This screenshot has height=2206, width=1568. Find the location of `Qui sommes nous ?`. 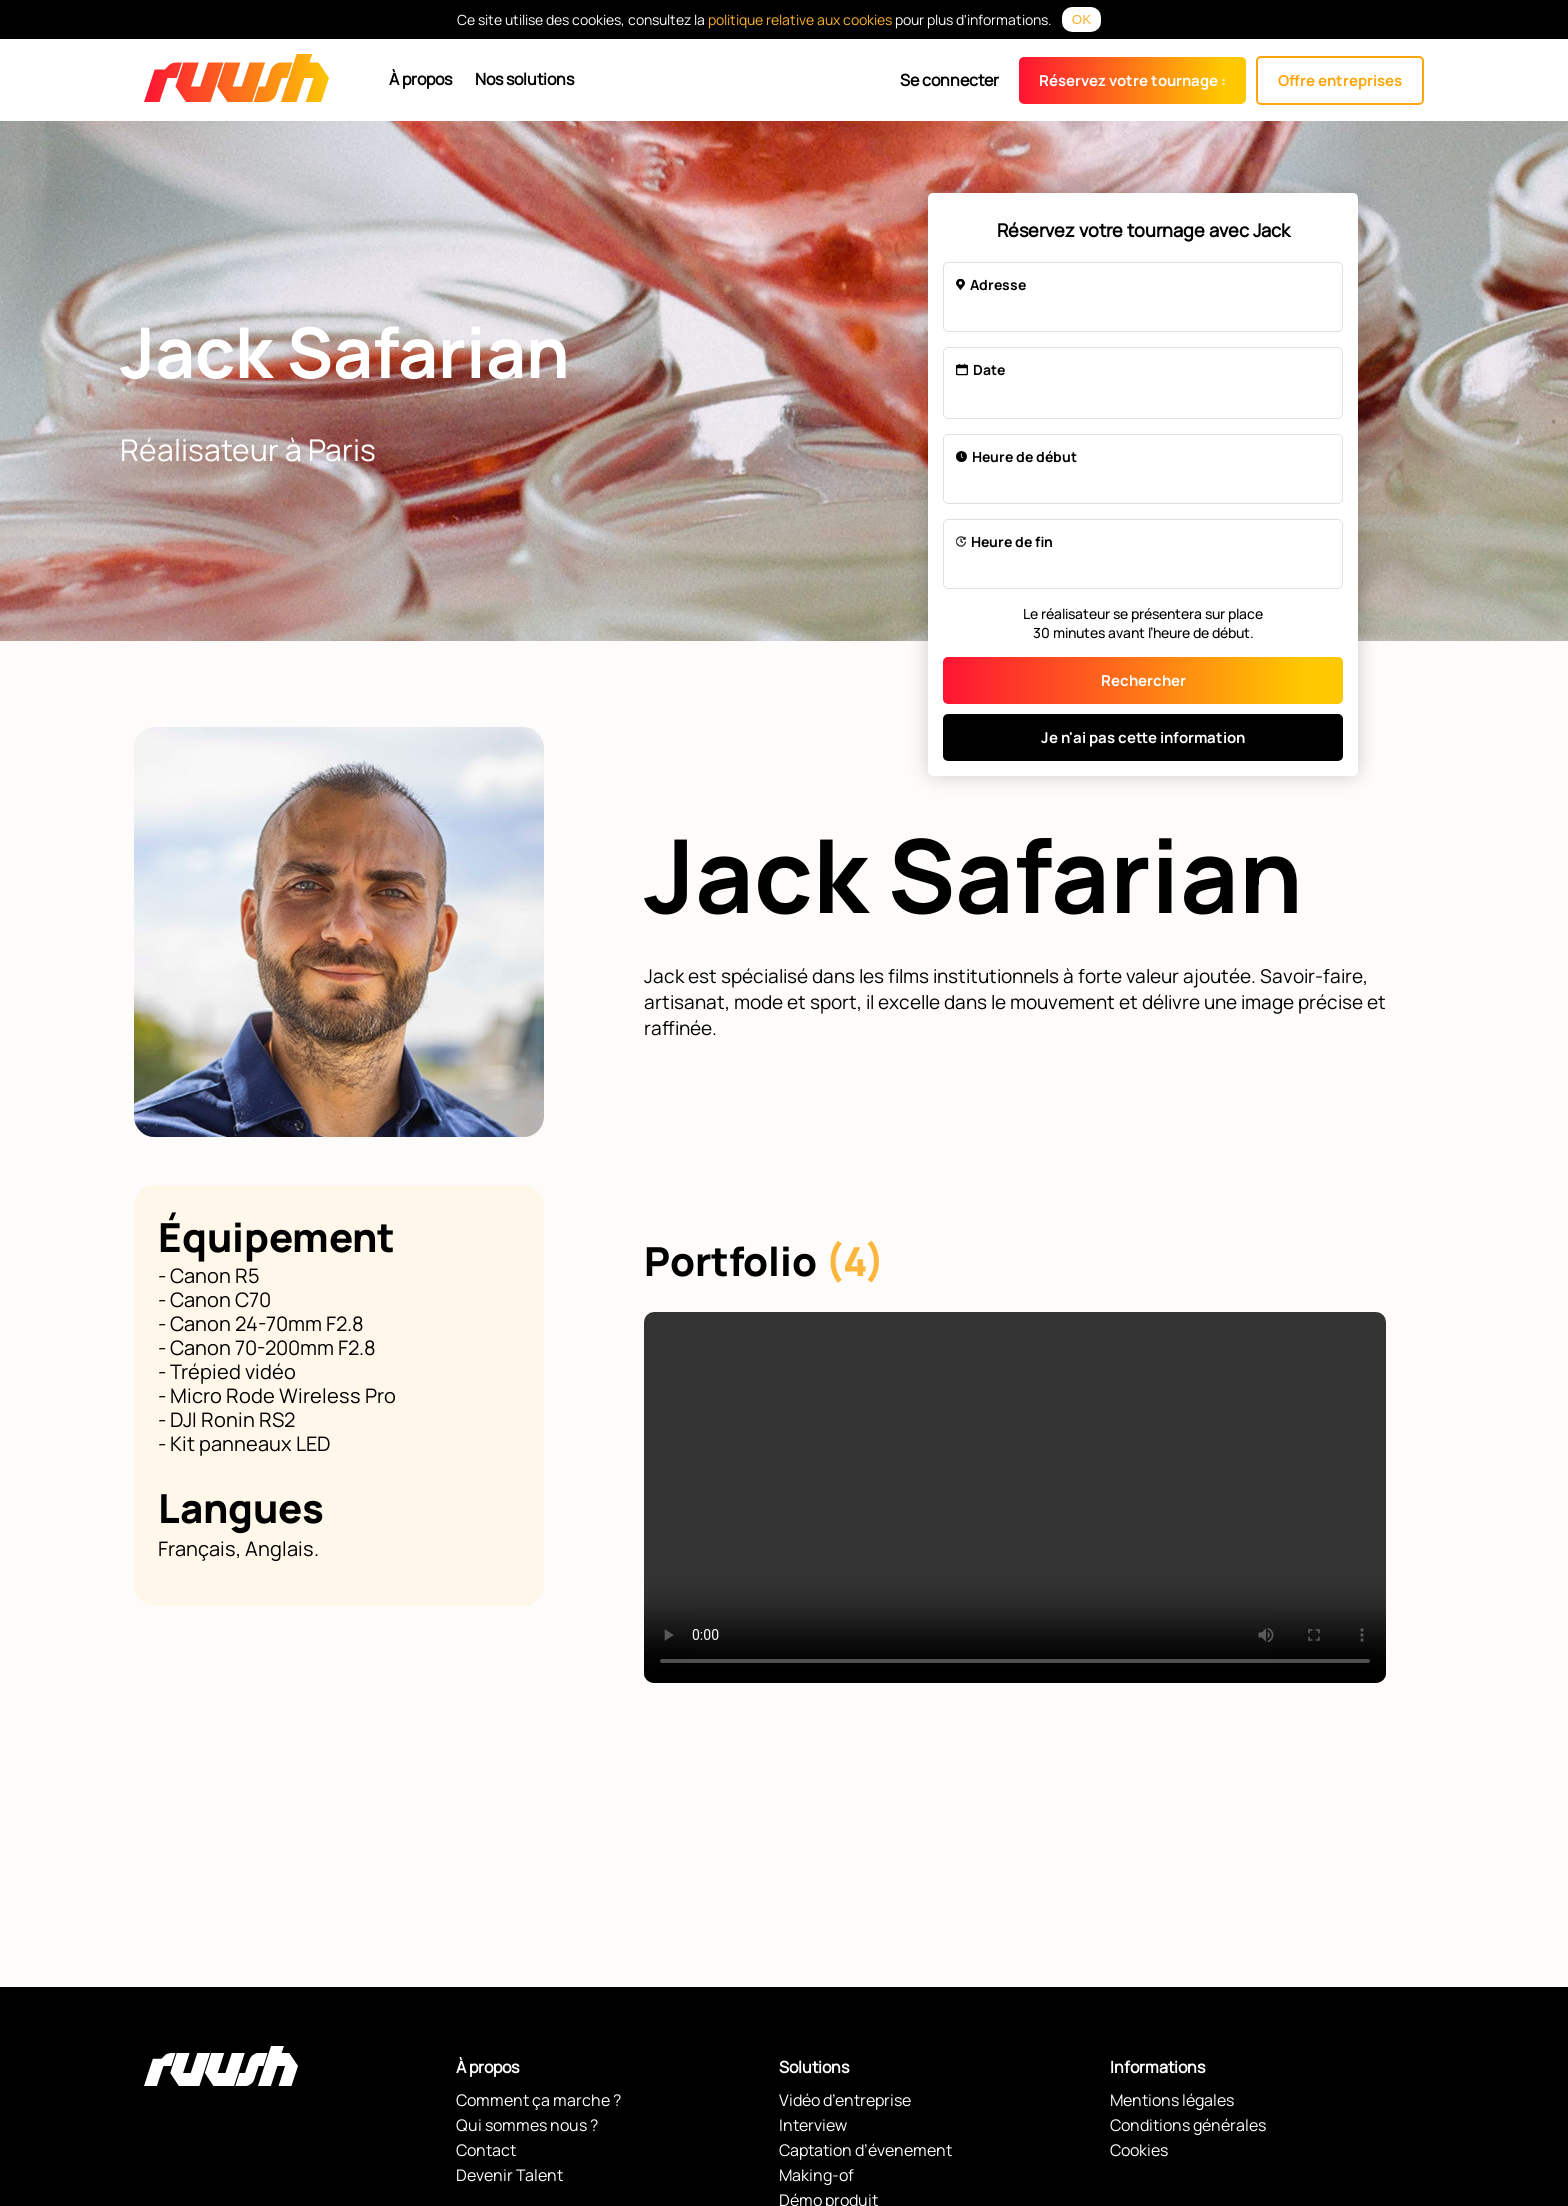

Qui sommes nous ? is located at coordinates (527, 2125).